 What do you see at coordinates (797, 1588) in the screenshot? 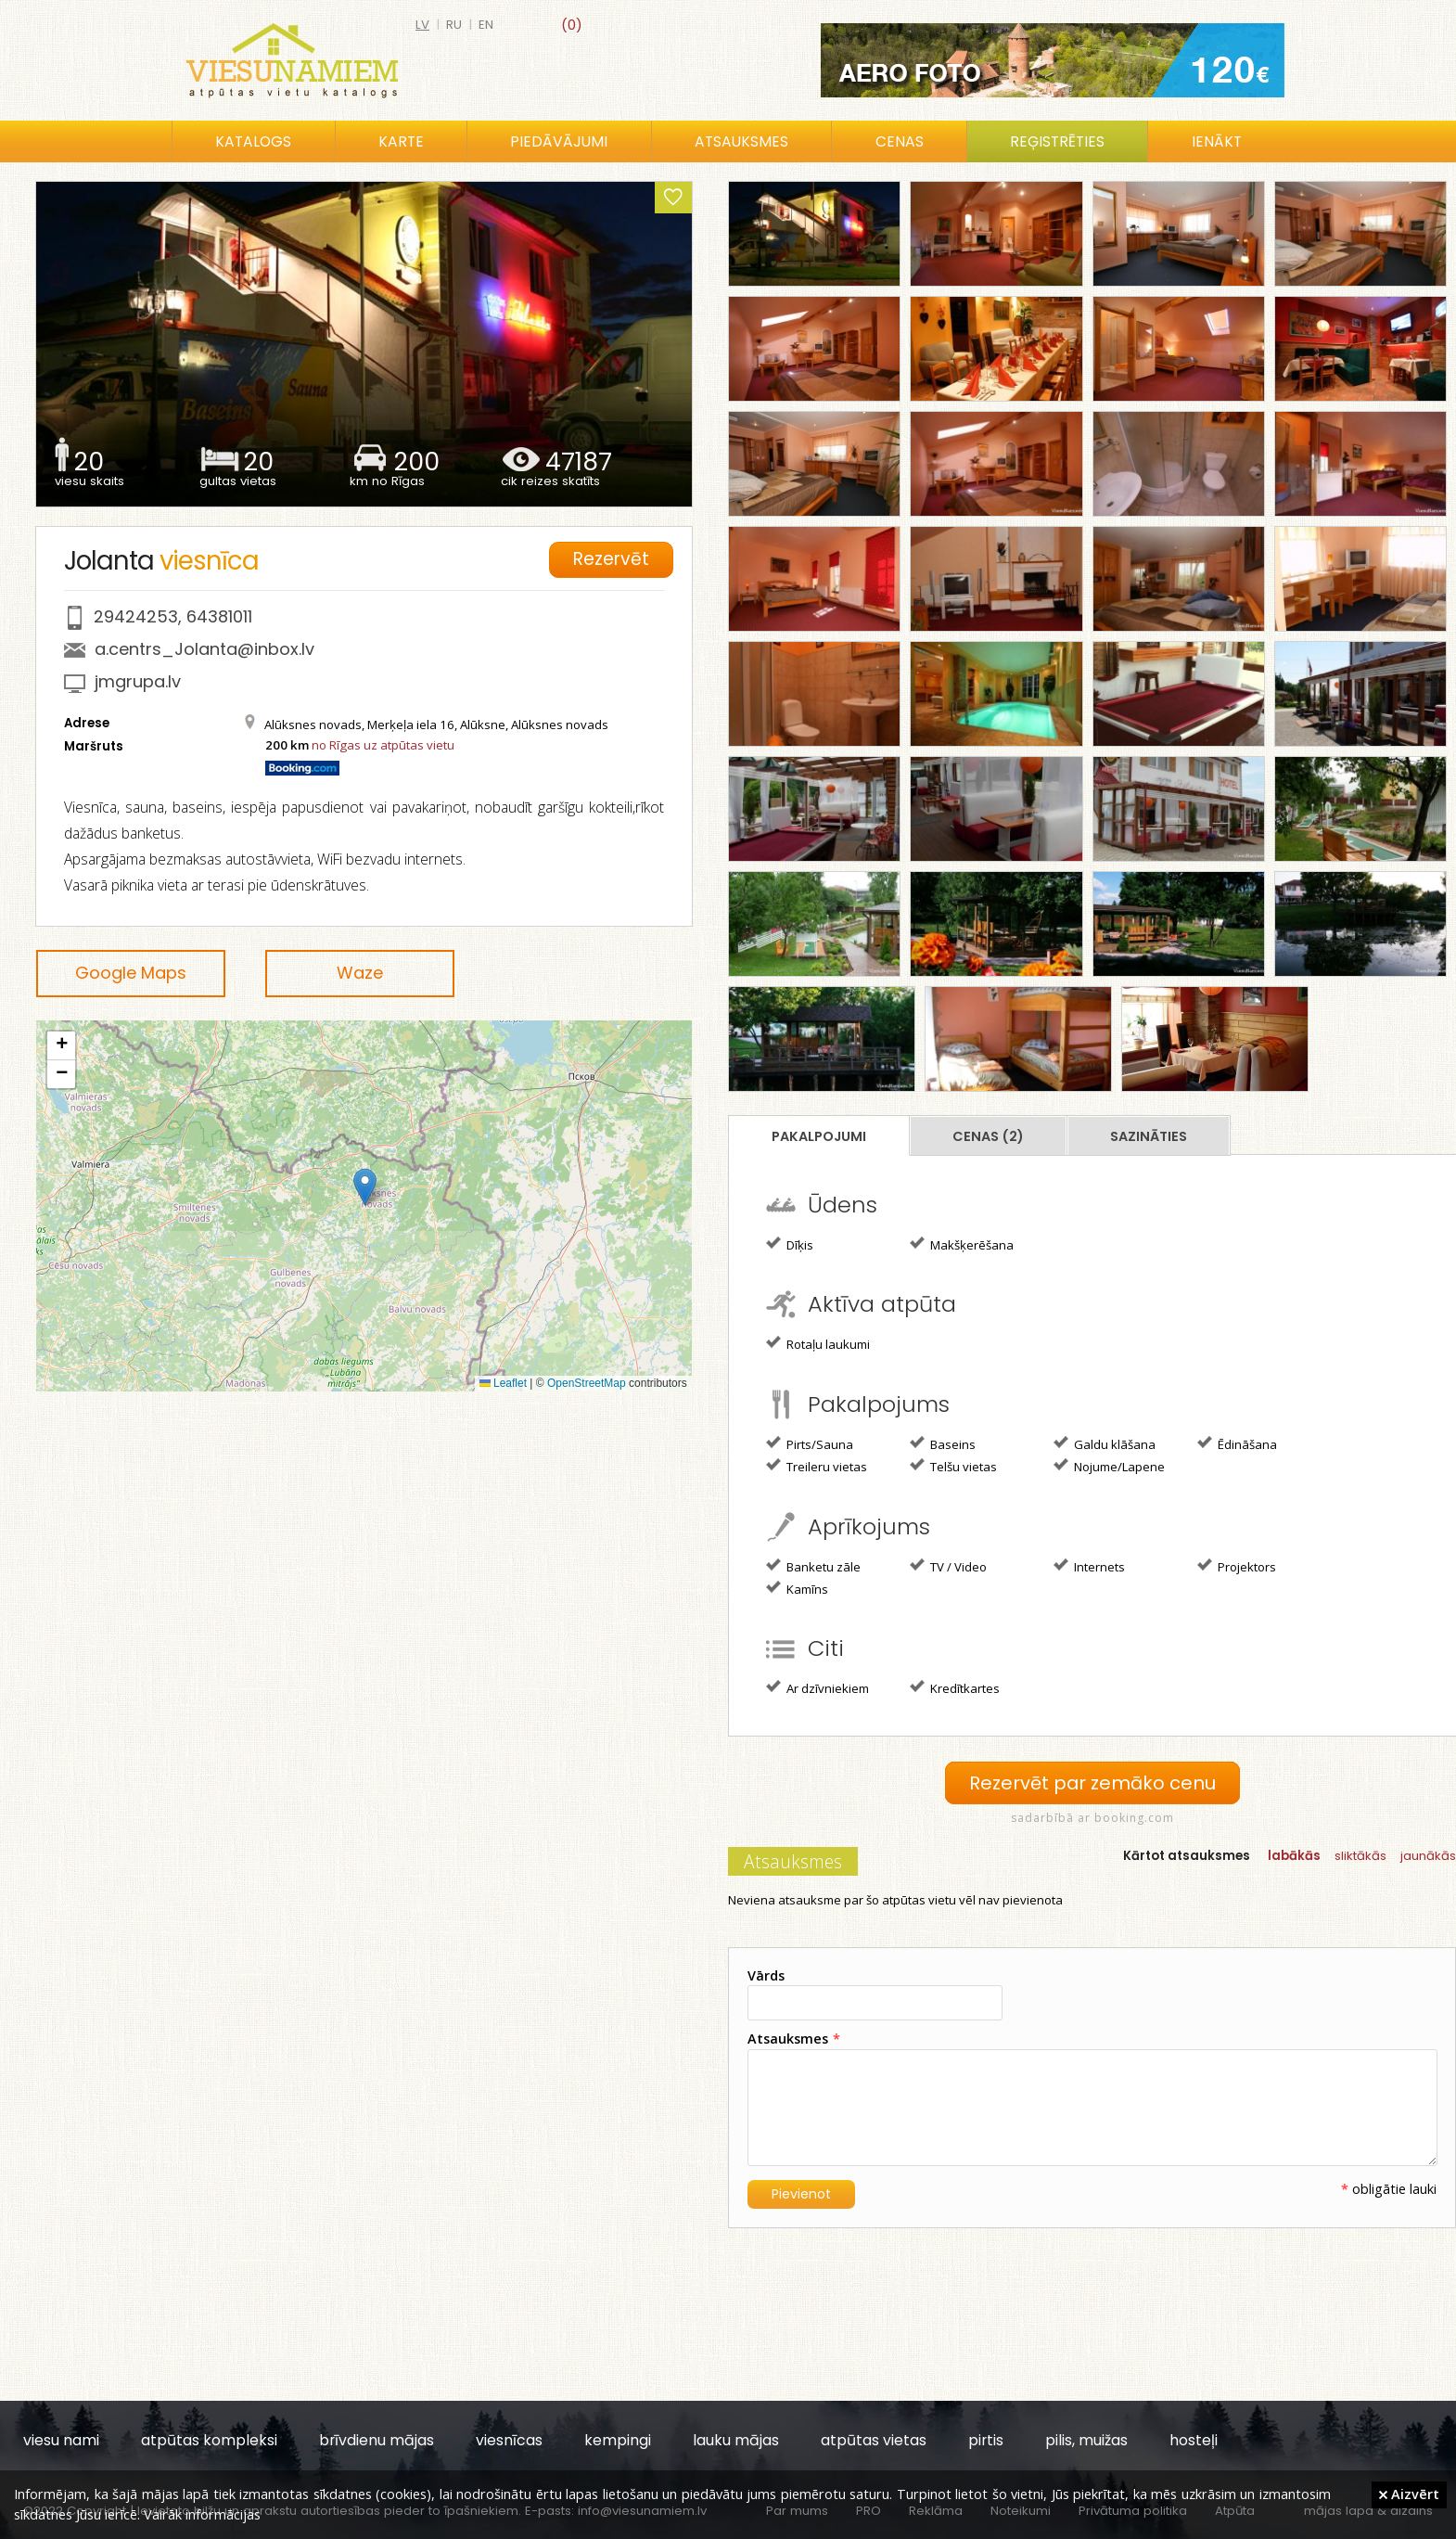
I see `Kamīns` at bounding box center [797, 1588].